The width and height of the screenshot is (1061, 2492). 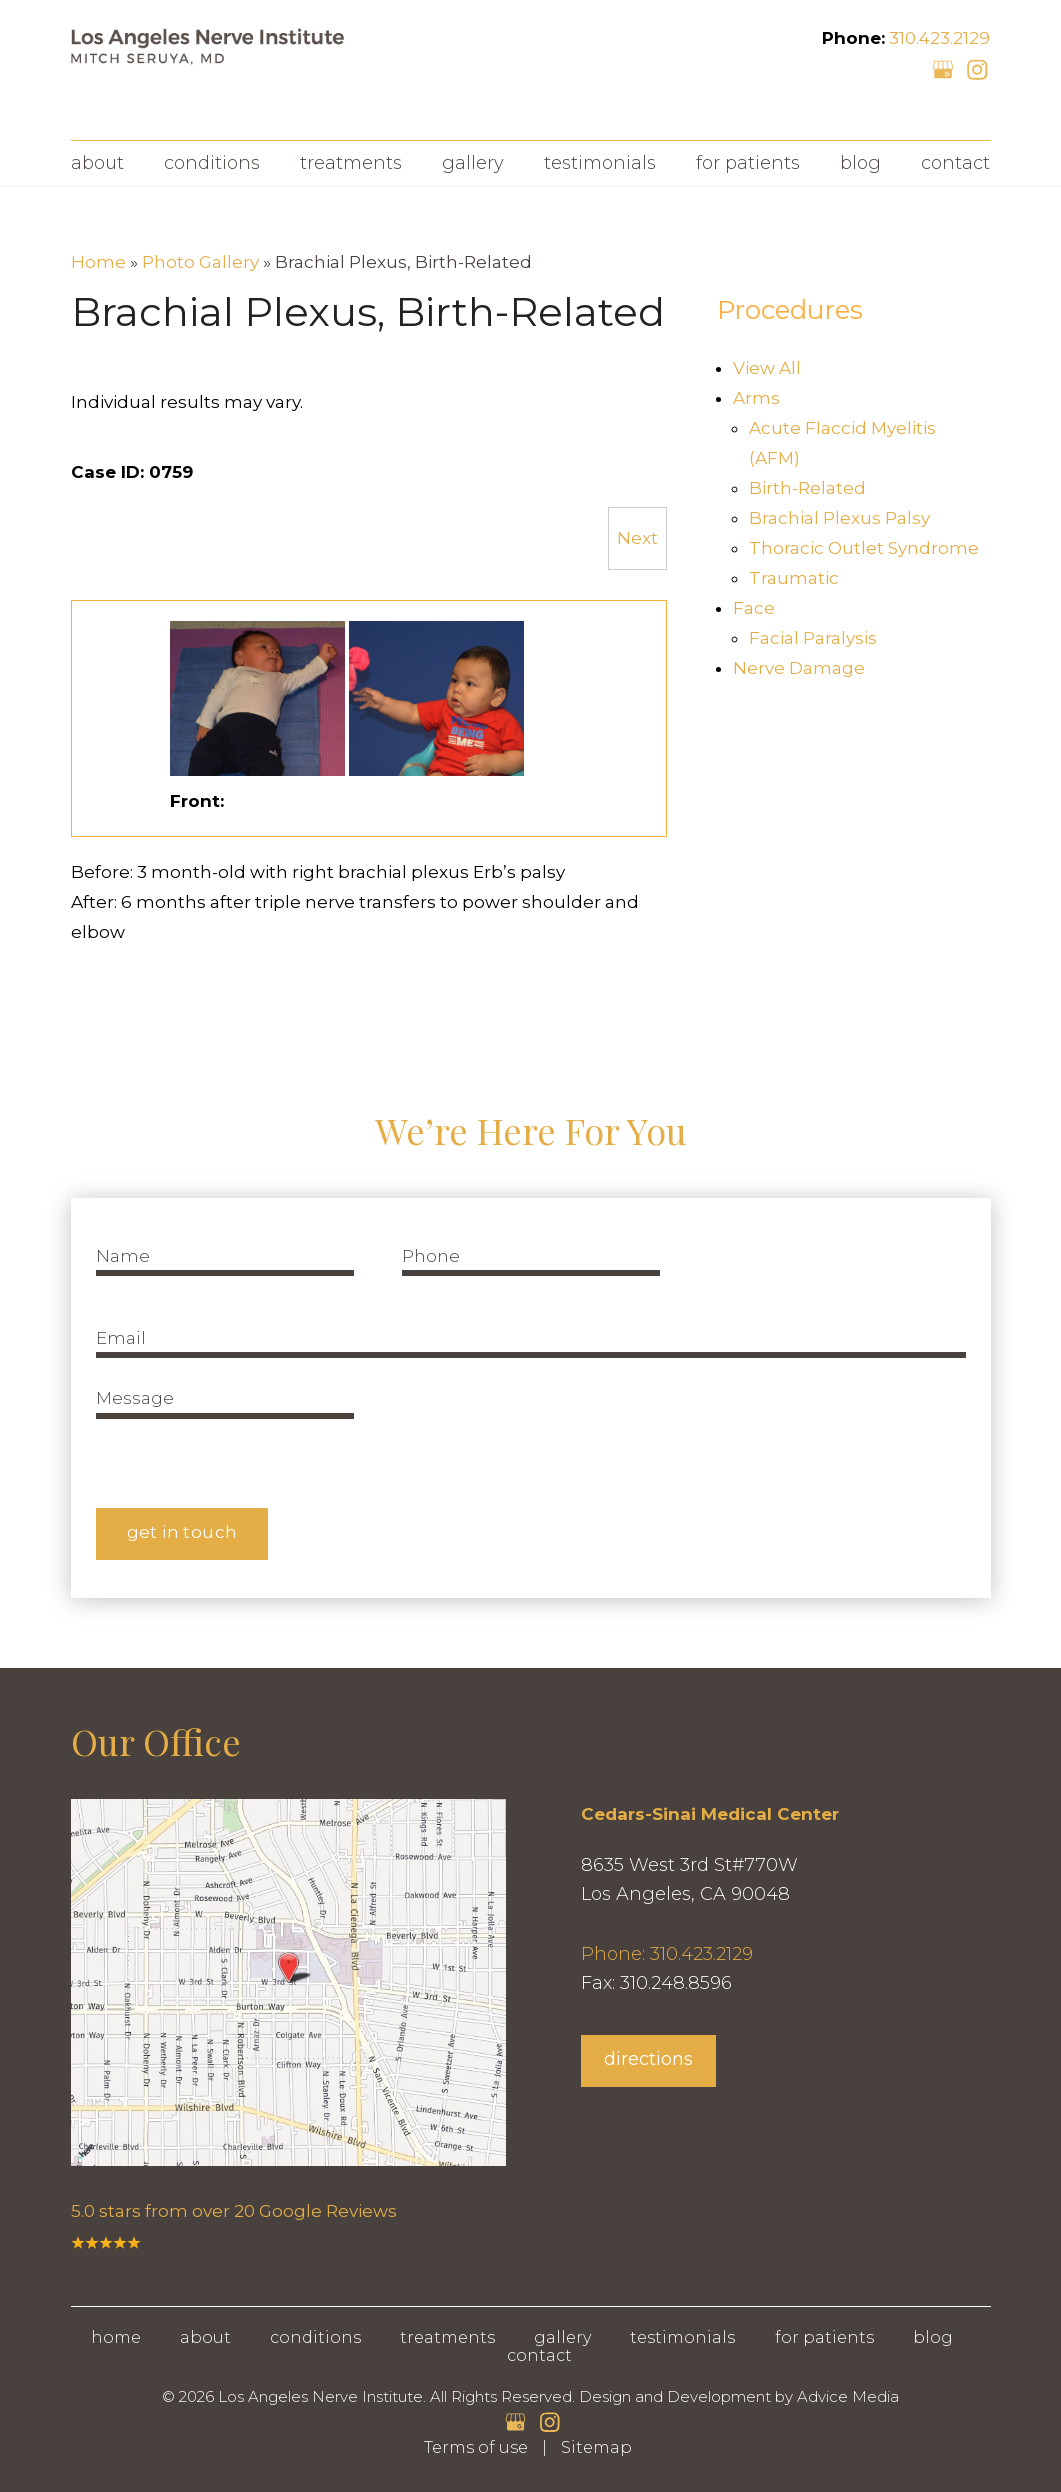 I want to click on Treatments, so click(x=351, y=163).